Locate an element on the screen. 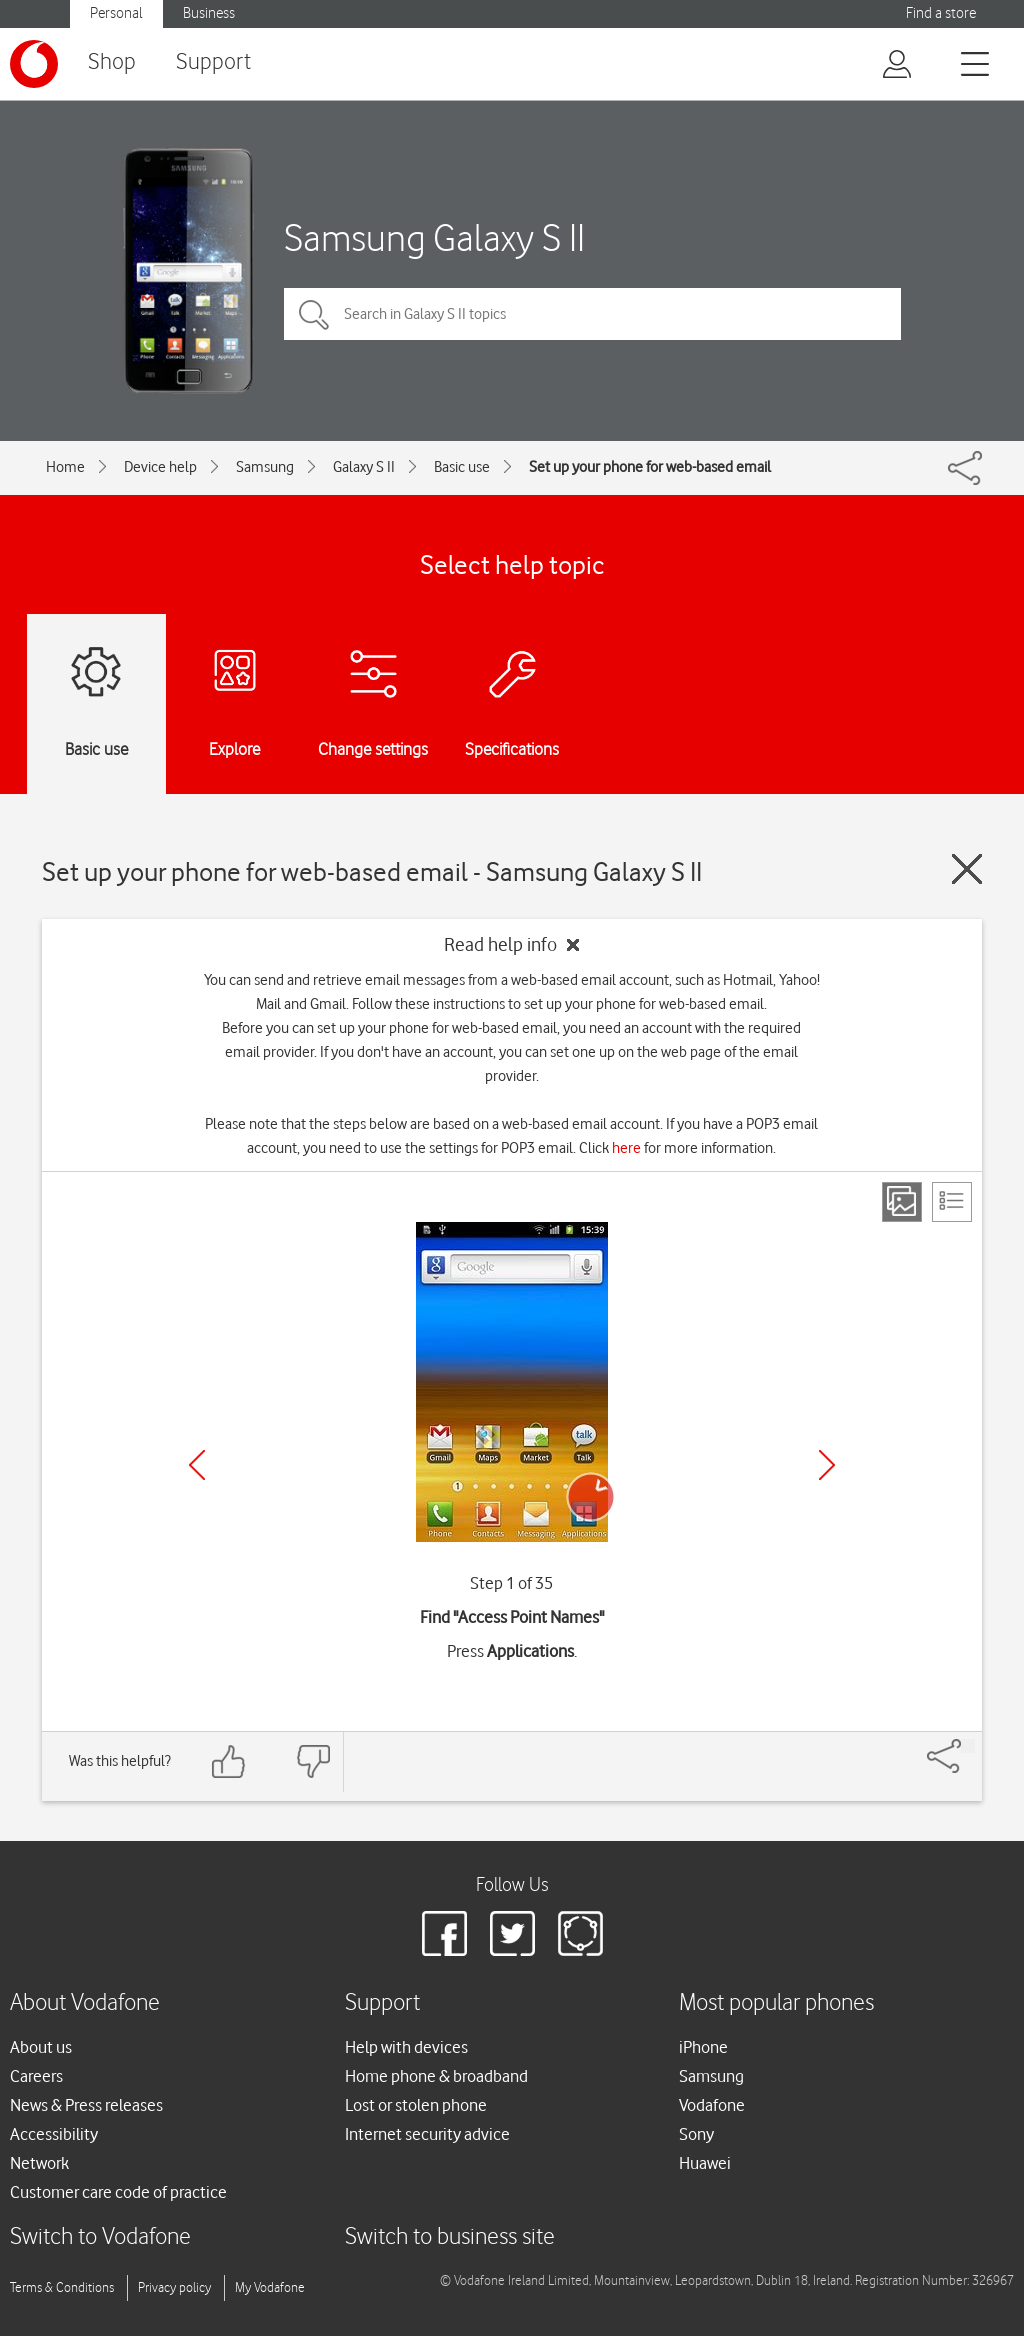 This screenshot has height=2336, width=1024. Most popular phones is located at coordinates (776, 2003).